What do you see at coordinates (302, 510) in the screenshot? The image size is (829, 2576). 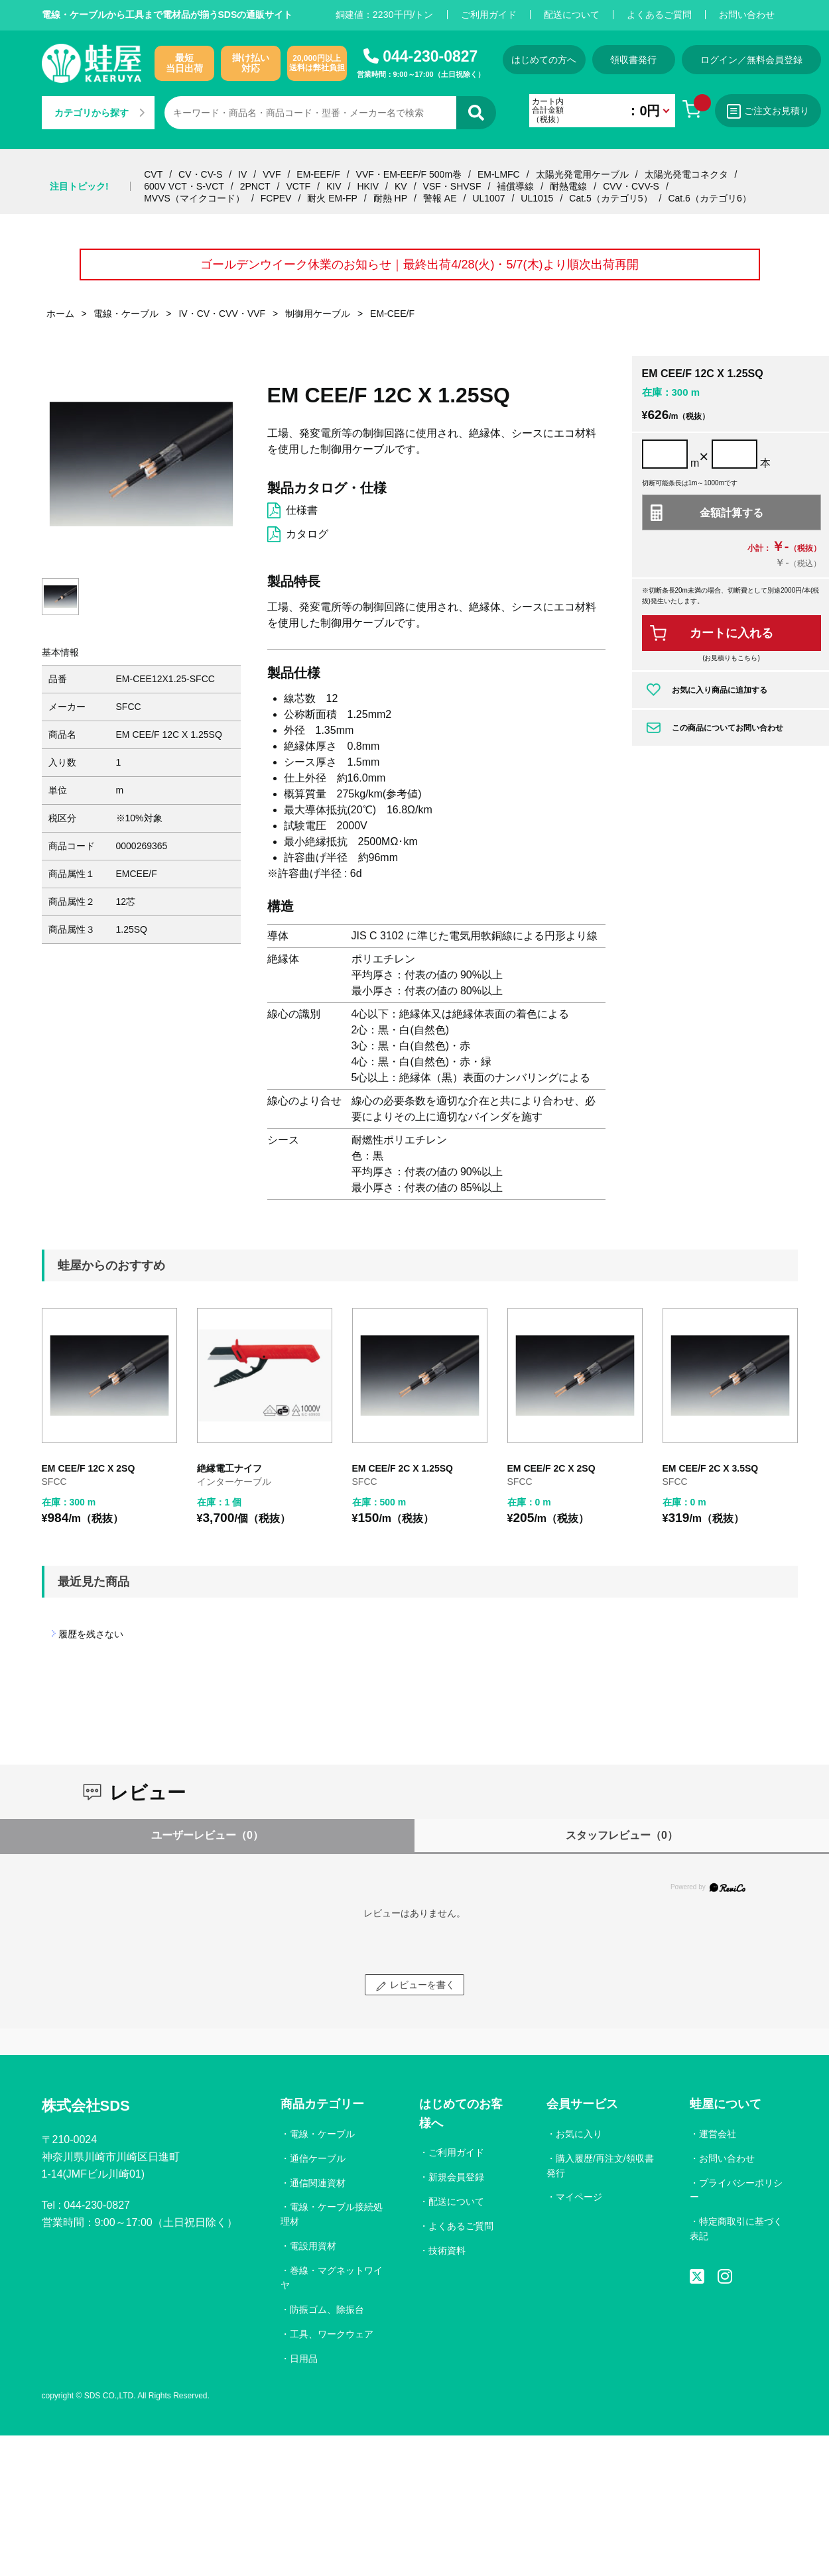 I see `仕様書` at bounding box center [302, 510].